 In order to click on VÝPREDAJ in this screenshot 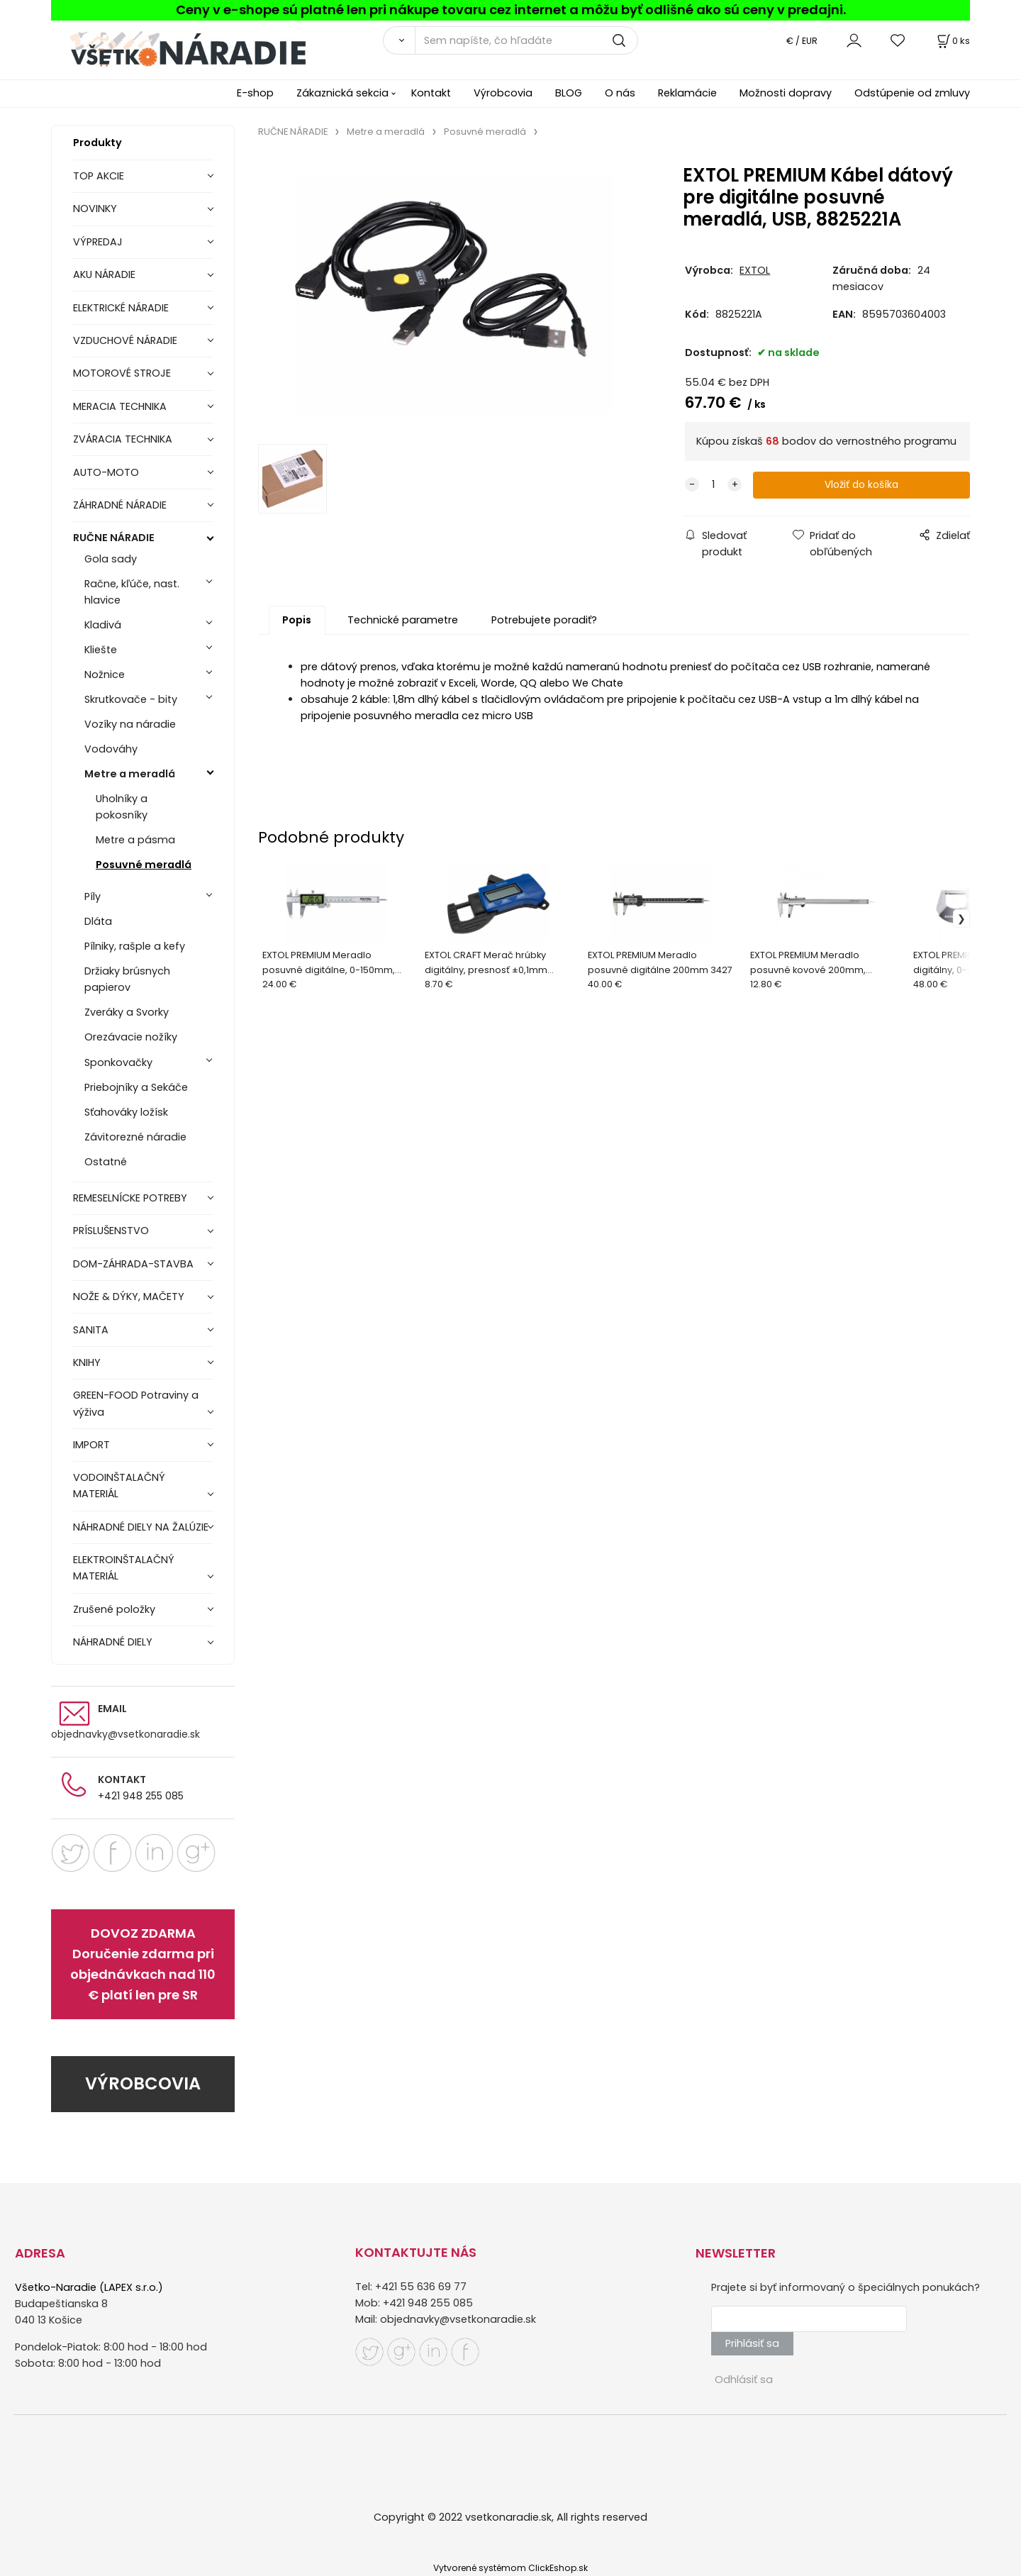, I will do `click(98, 242)`.